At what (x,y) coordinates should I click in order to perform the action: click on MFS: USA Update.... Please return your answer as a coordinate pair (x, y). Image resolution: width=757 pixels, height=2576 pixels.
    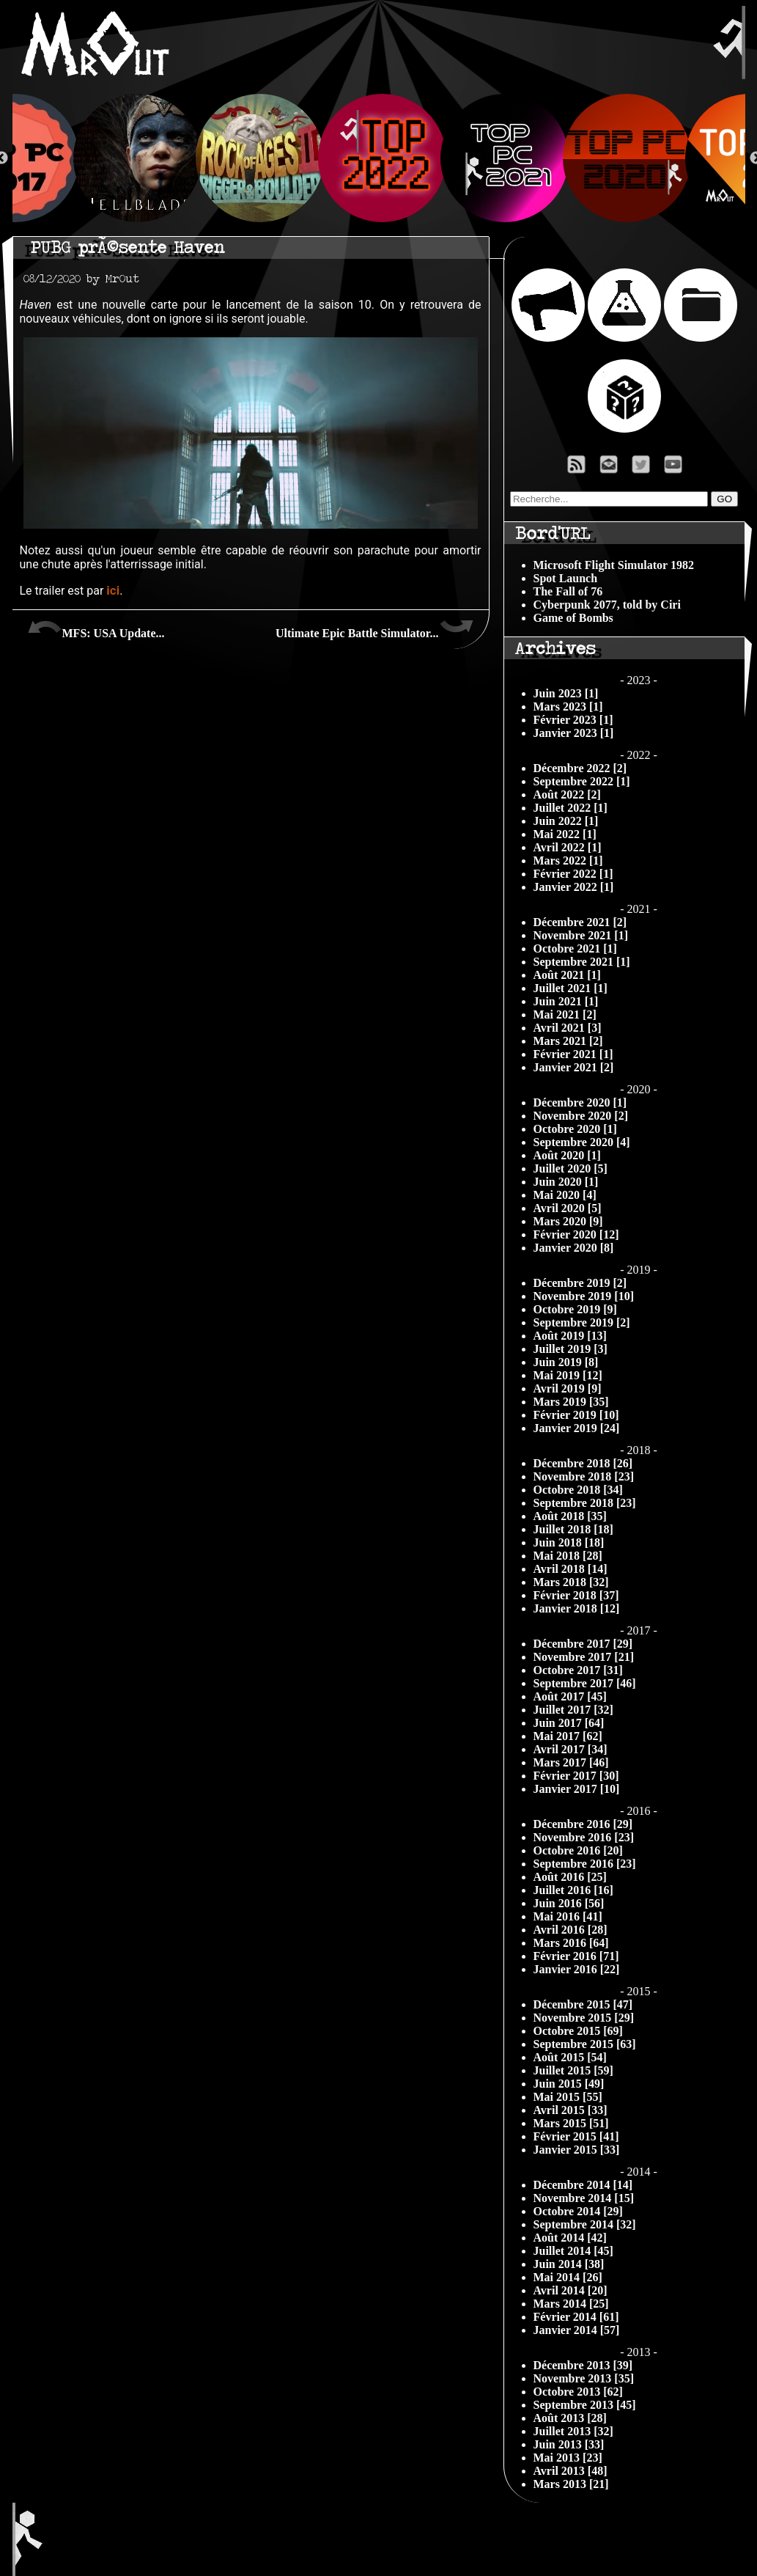
    Looking at the image, I should click on (96, 627).